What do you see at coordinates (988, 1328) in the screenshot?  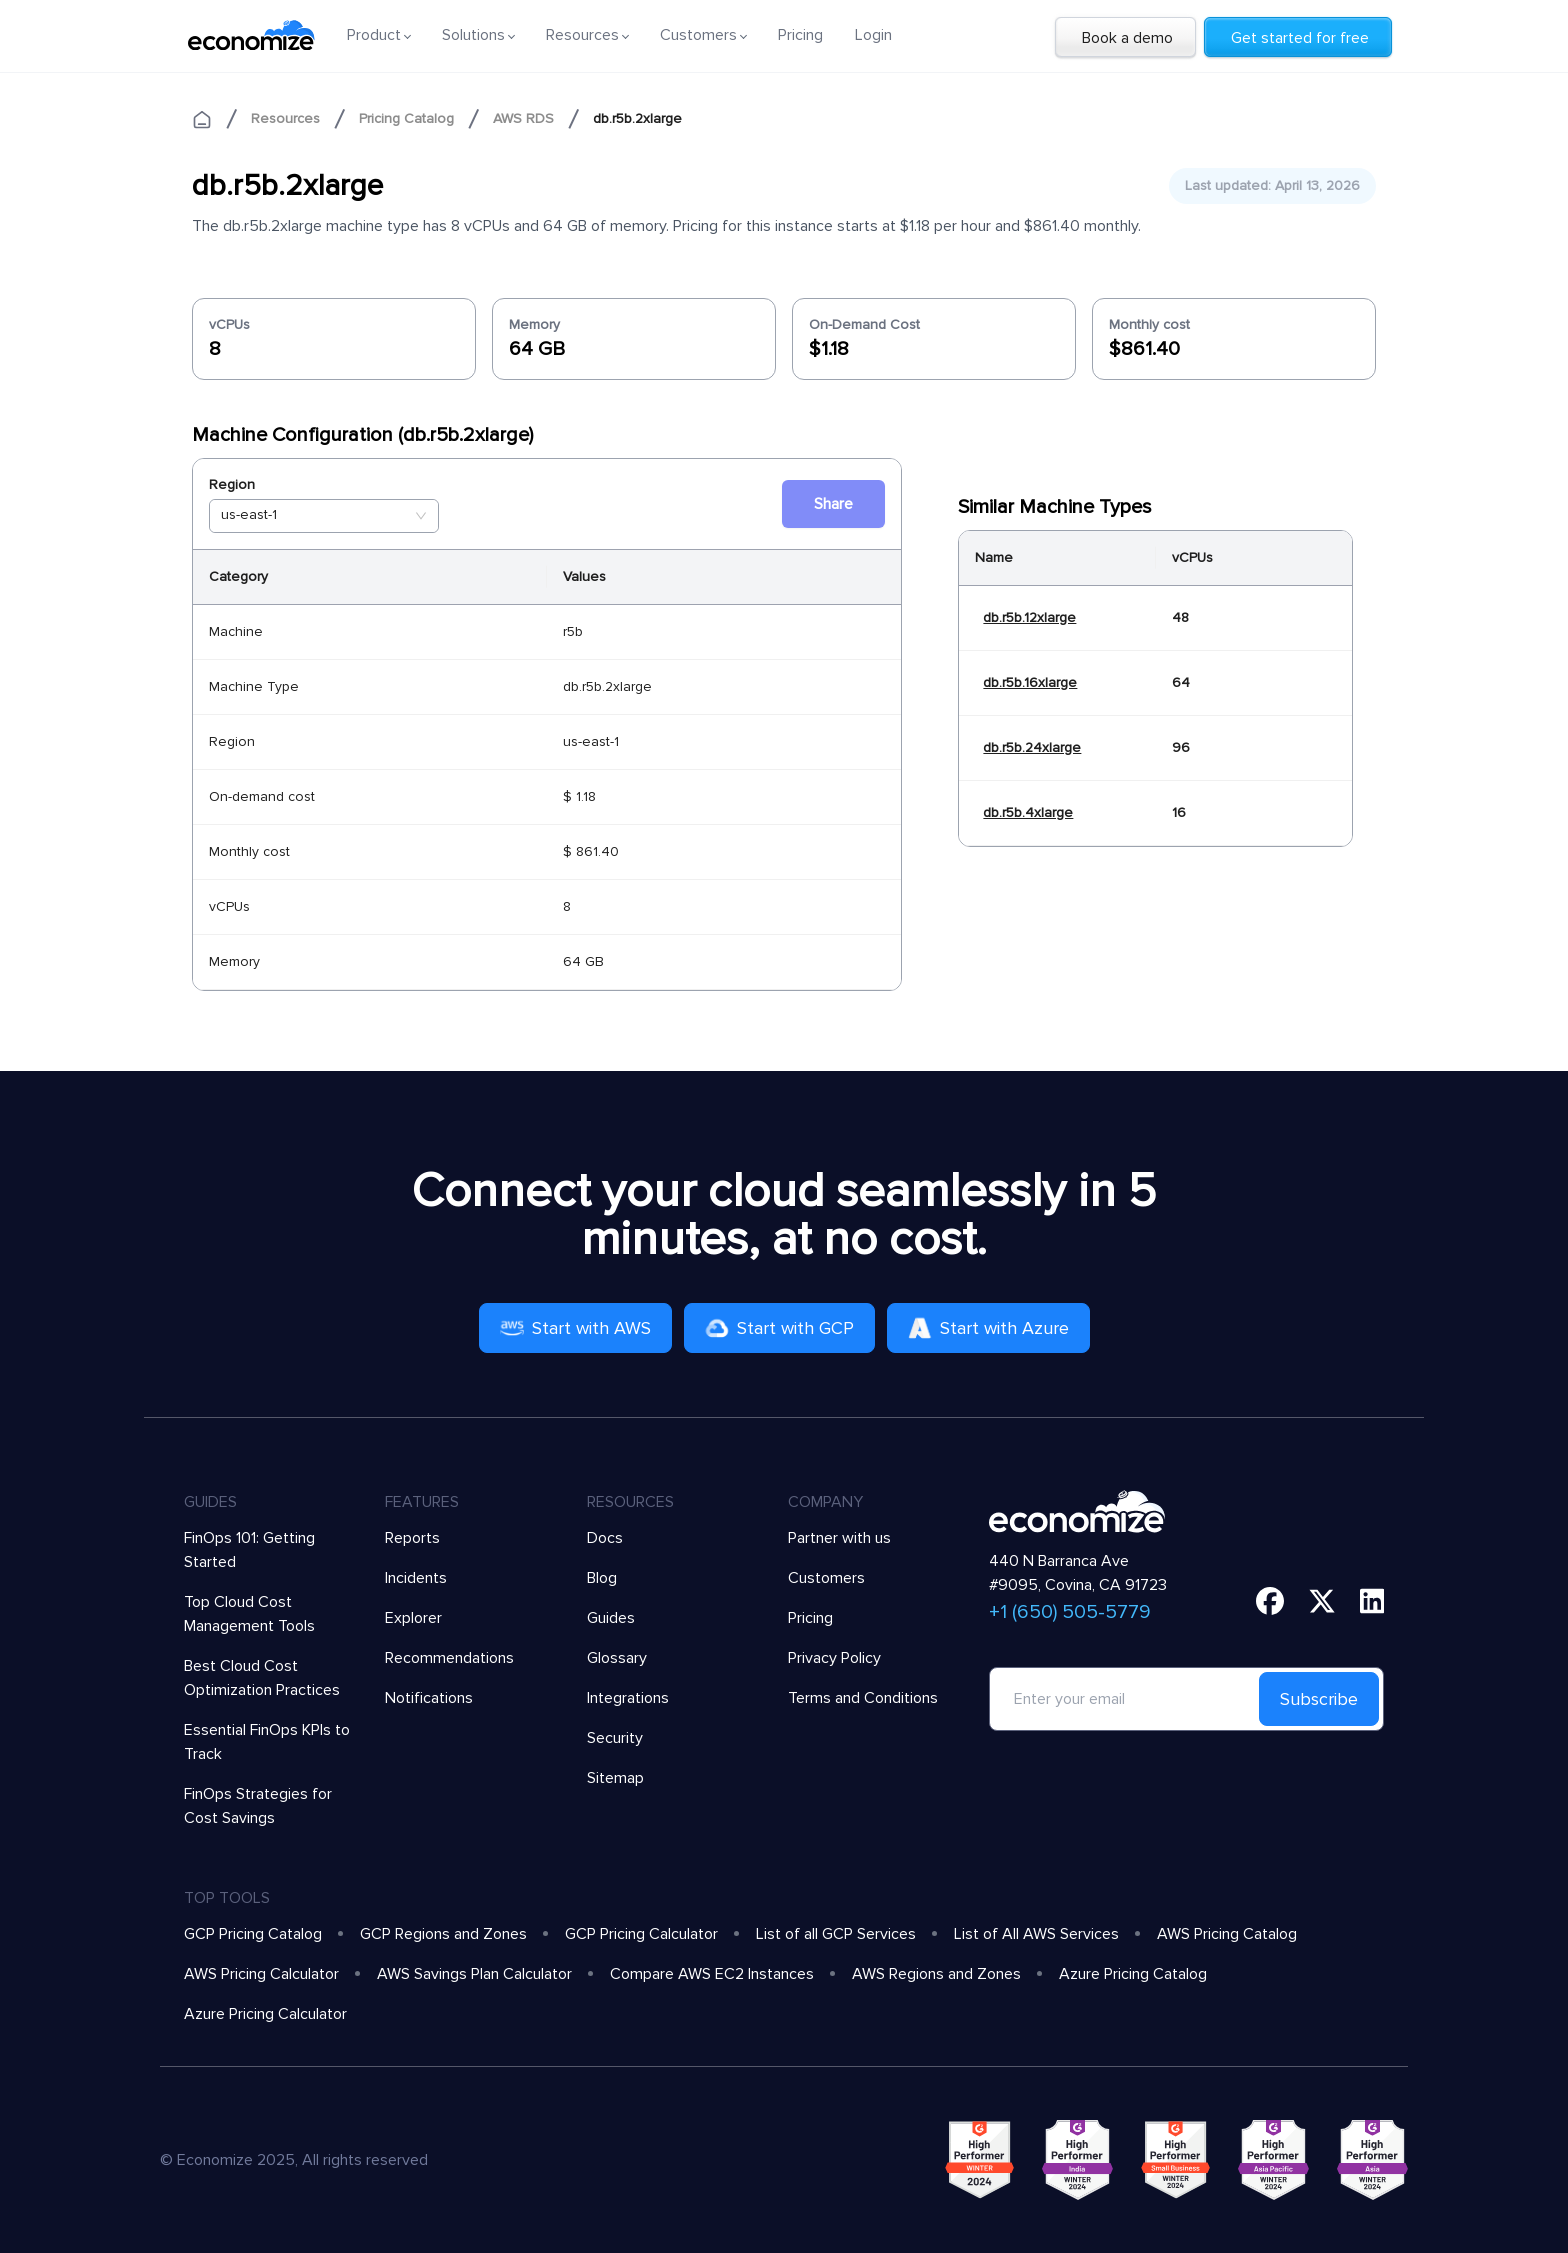 I see `Start with Azure` at bounding box center [988, 1328].